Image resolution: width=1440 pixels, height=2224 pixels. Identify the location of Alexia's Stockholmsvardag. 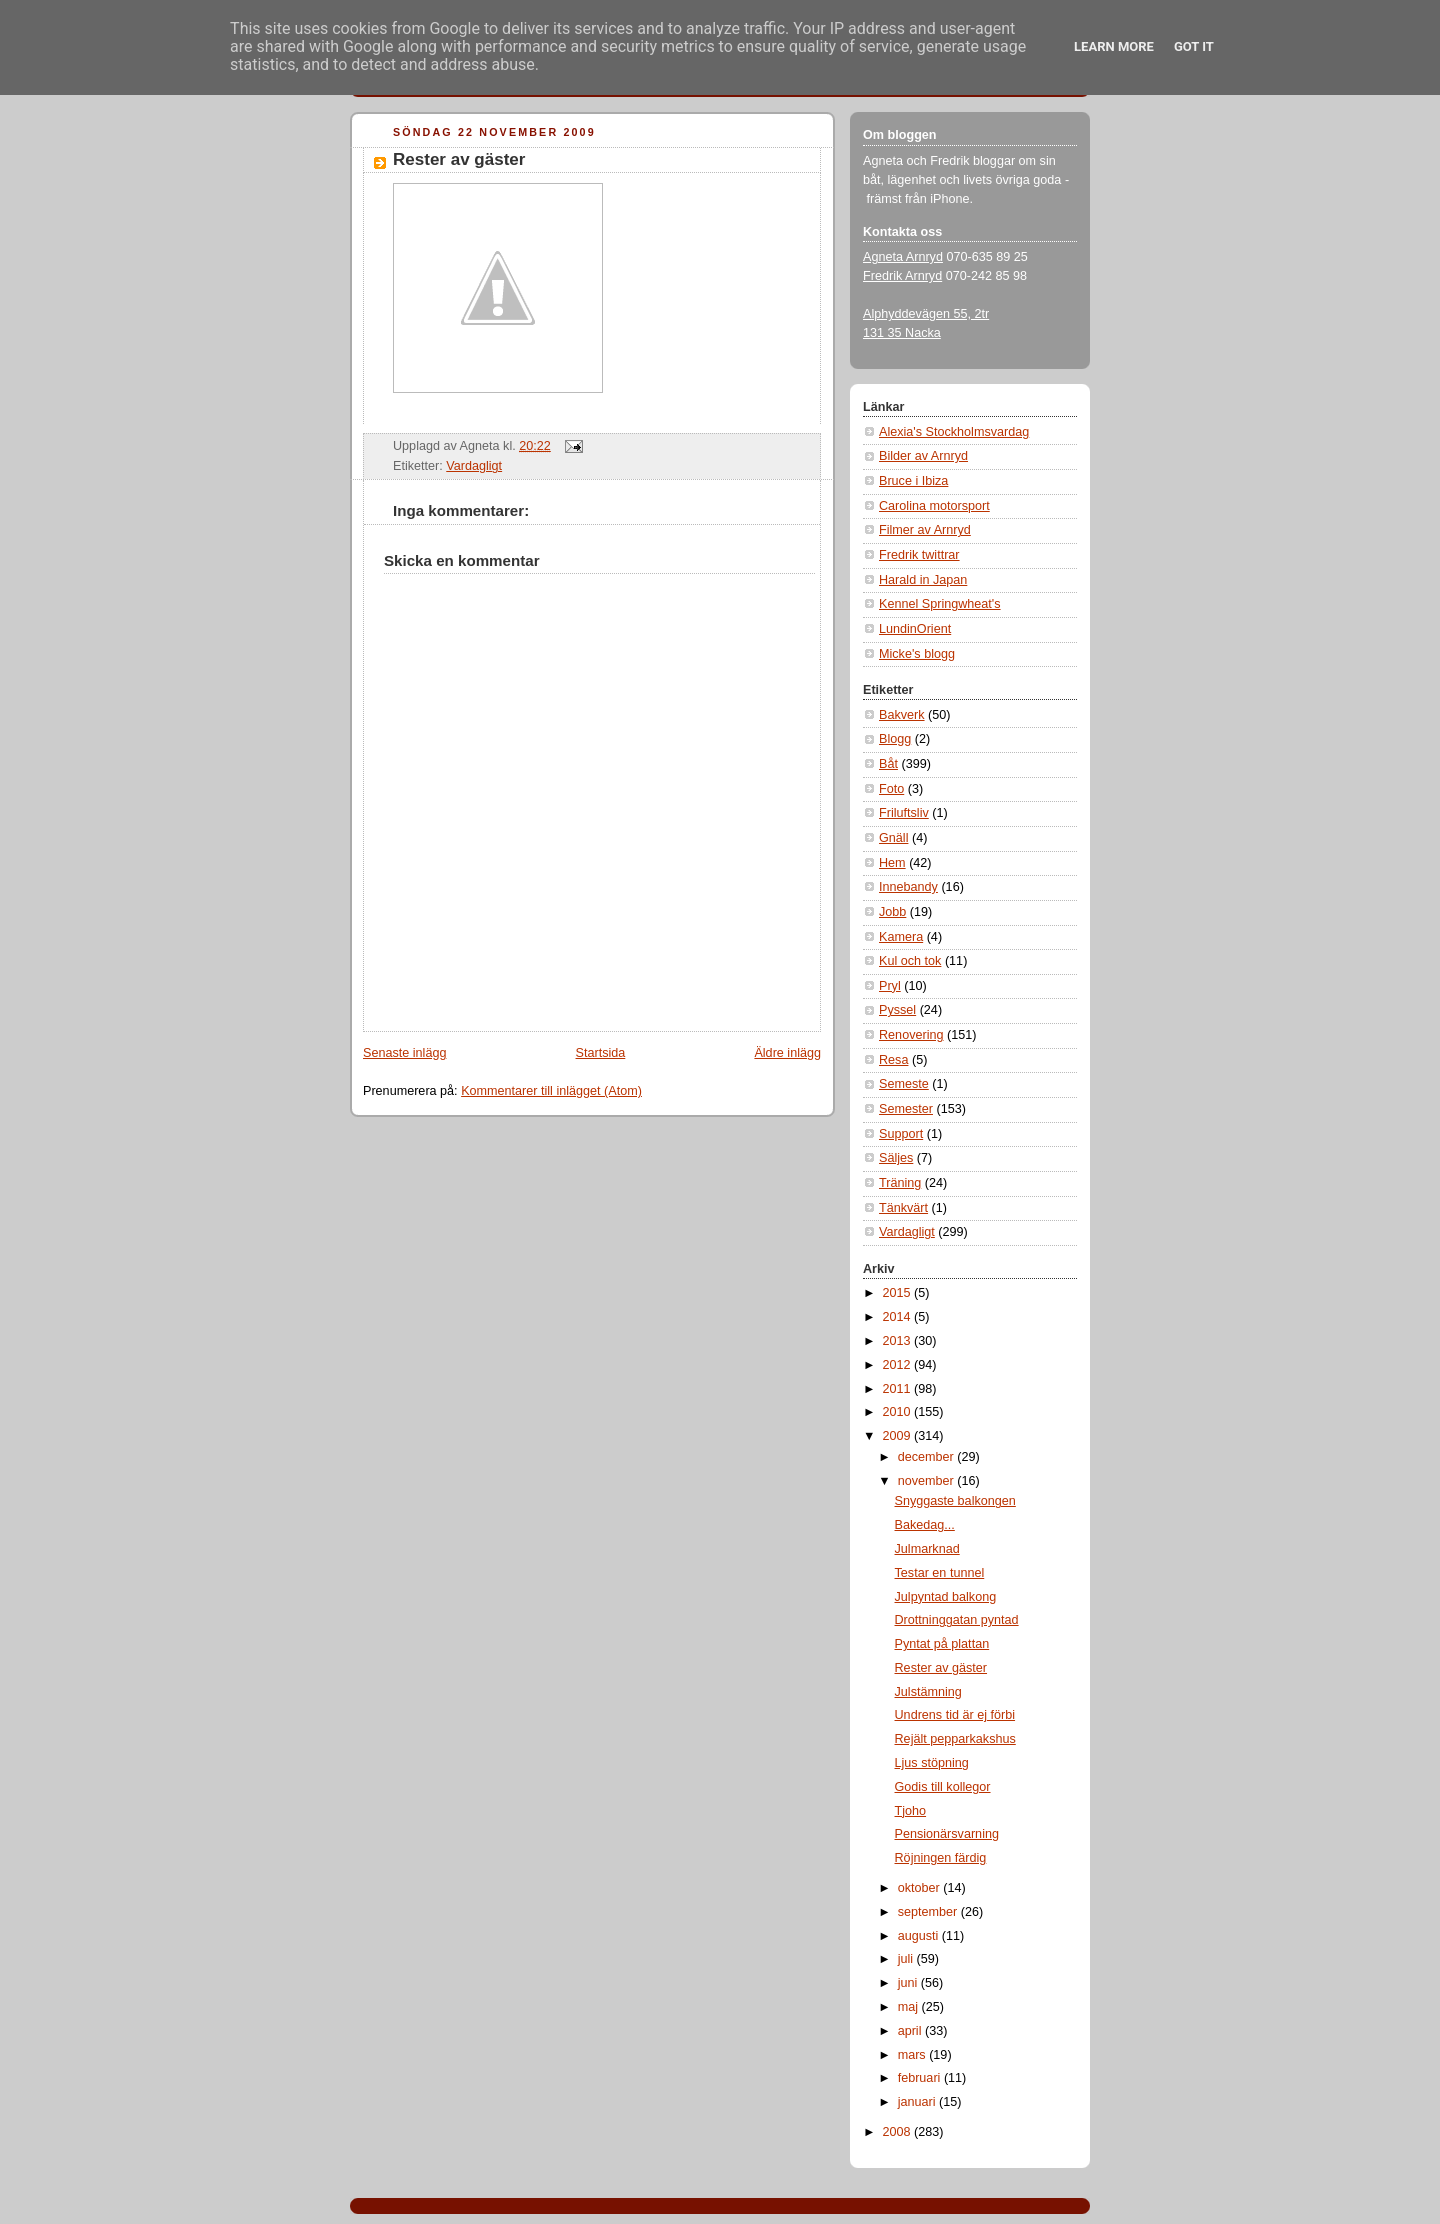
(954, 432).